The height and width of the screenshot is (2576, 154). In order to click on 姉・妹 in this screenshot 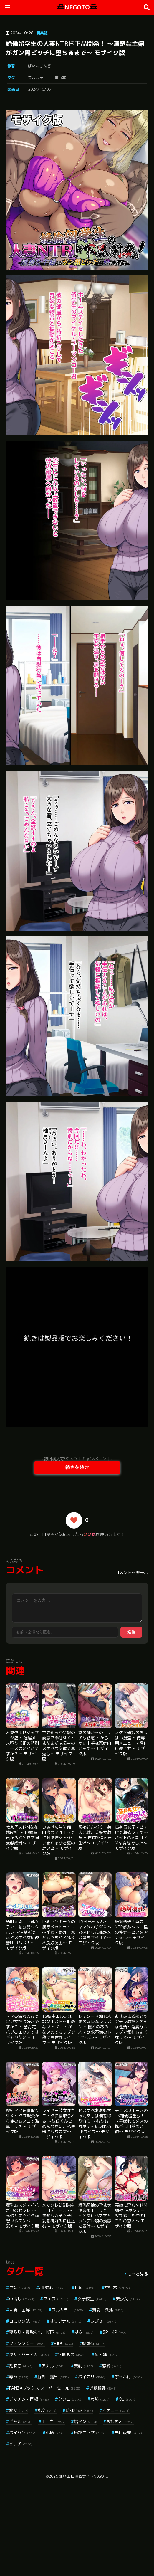, I will do `click(106, 2354)`.